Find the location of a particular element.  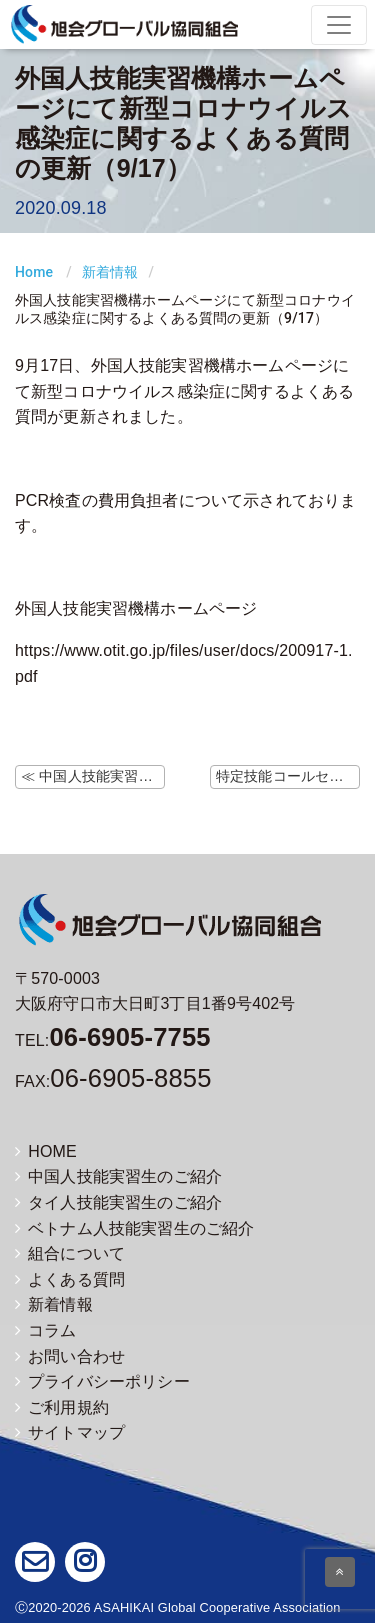

サイトマップ is located at coordinates (70, 1432).